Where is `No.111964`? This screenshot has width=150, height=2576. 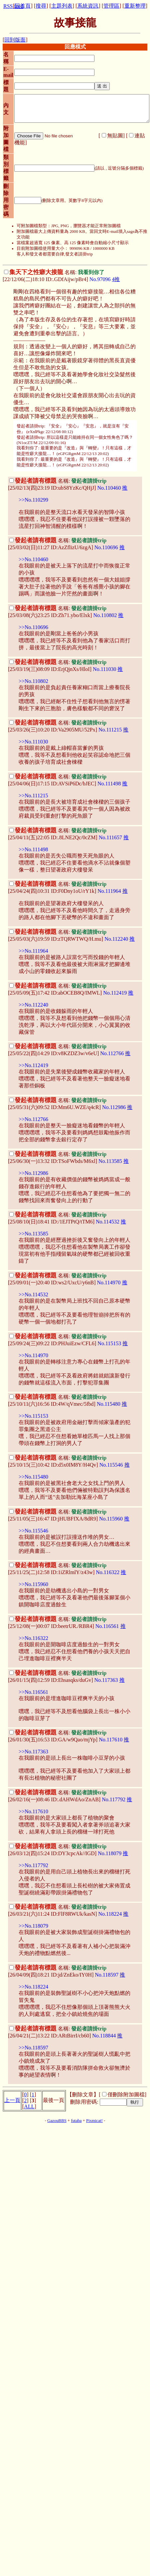 No.111964 is located at coordinates (109, 891).